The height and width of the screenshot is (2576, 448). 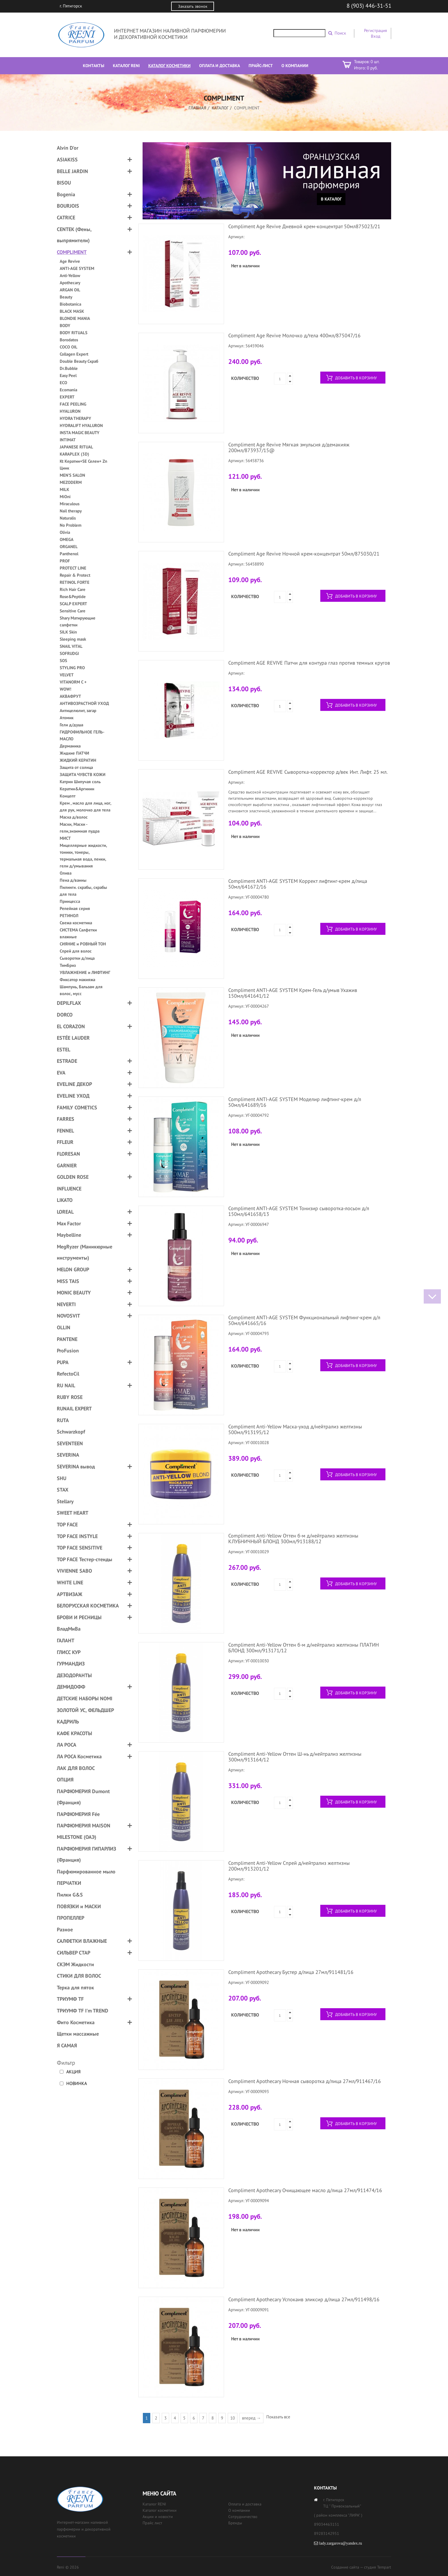 What do you see at coordinates (66, 539) in the screenshot?
I see `OMEGA` at bounding box center [66, 539].